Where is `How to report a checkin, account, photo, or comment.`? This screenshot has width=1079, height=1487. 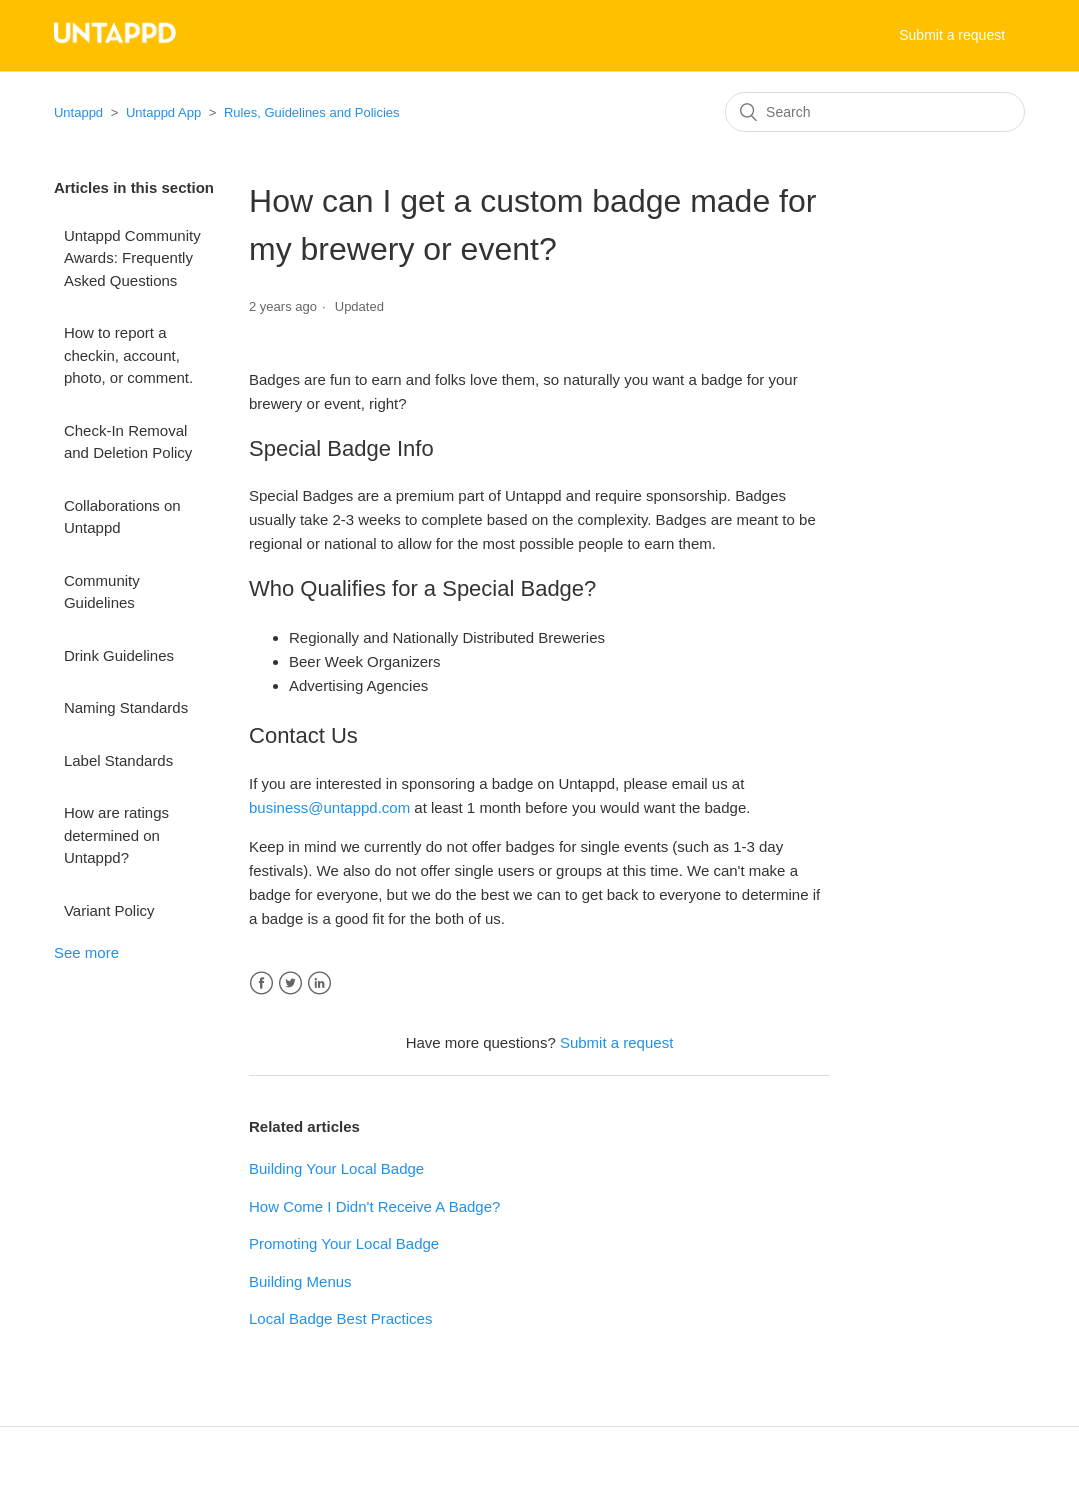 How to report a checkin, account, photo, or comment. is located at coordinates (128, 355).